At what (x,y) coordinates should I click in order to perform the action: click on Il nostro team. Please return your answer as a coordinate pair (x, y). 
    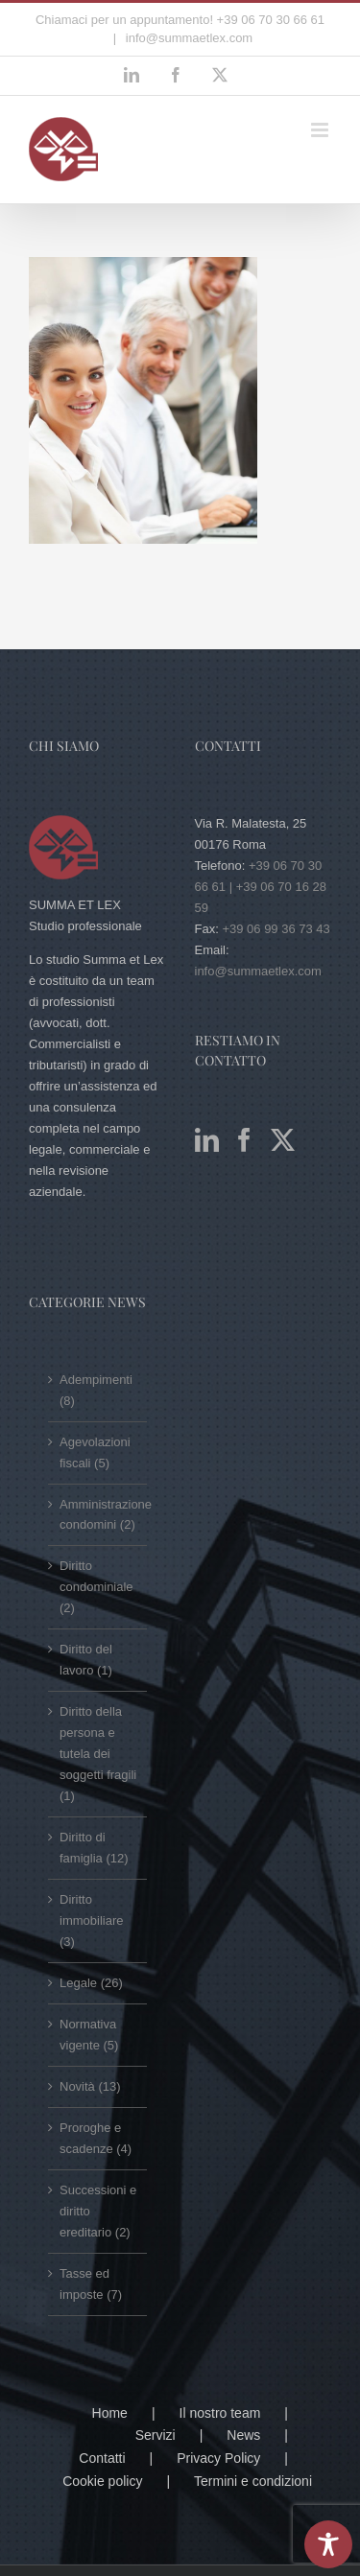
    Looking at the image, I should click on (220, 2413).